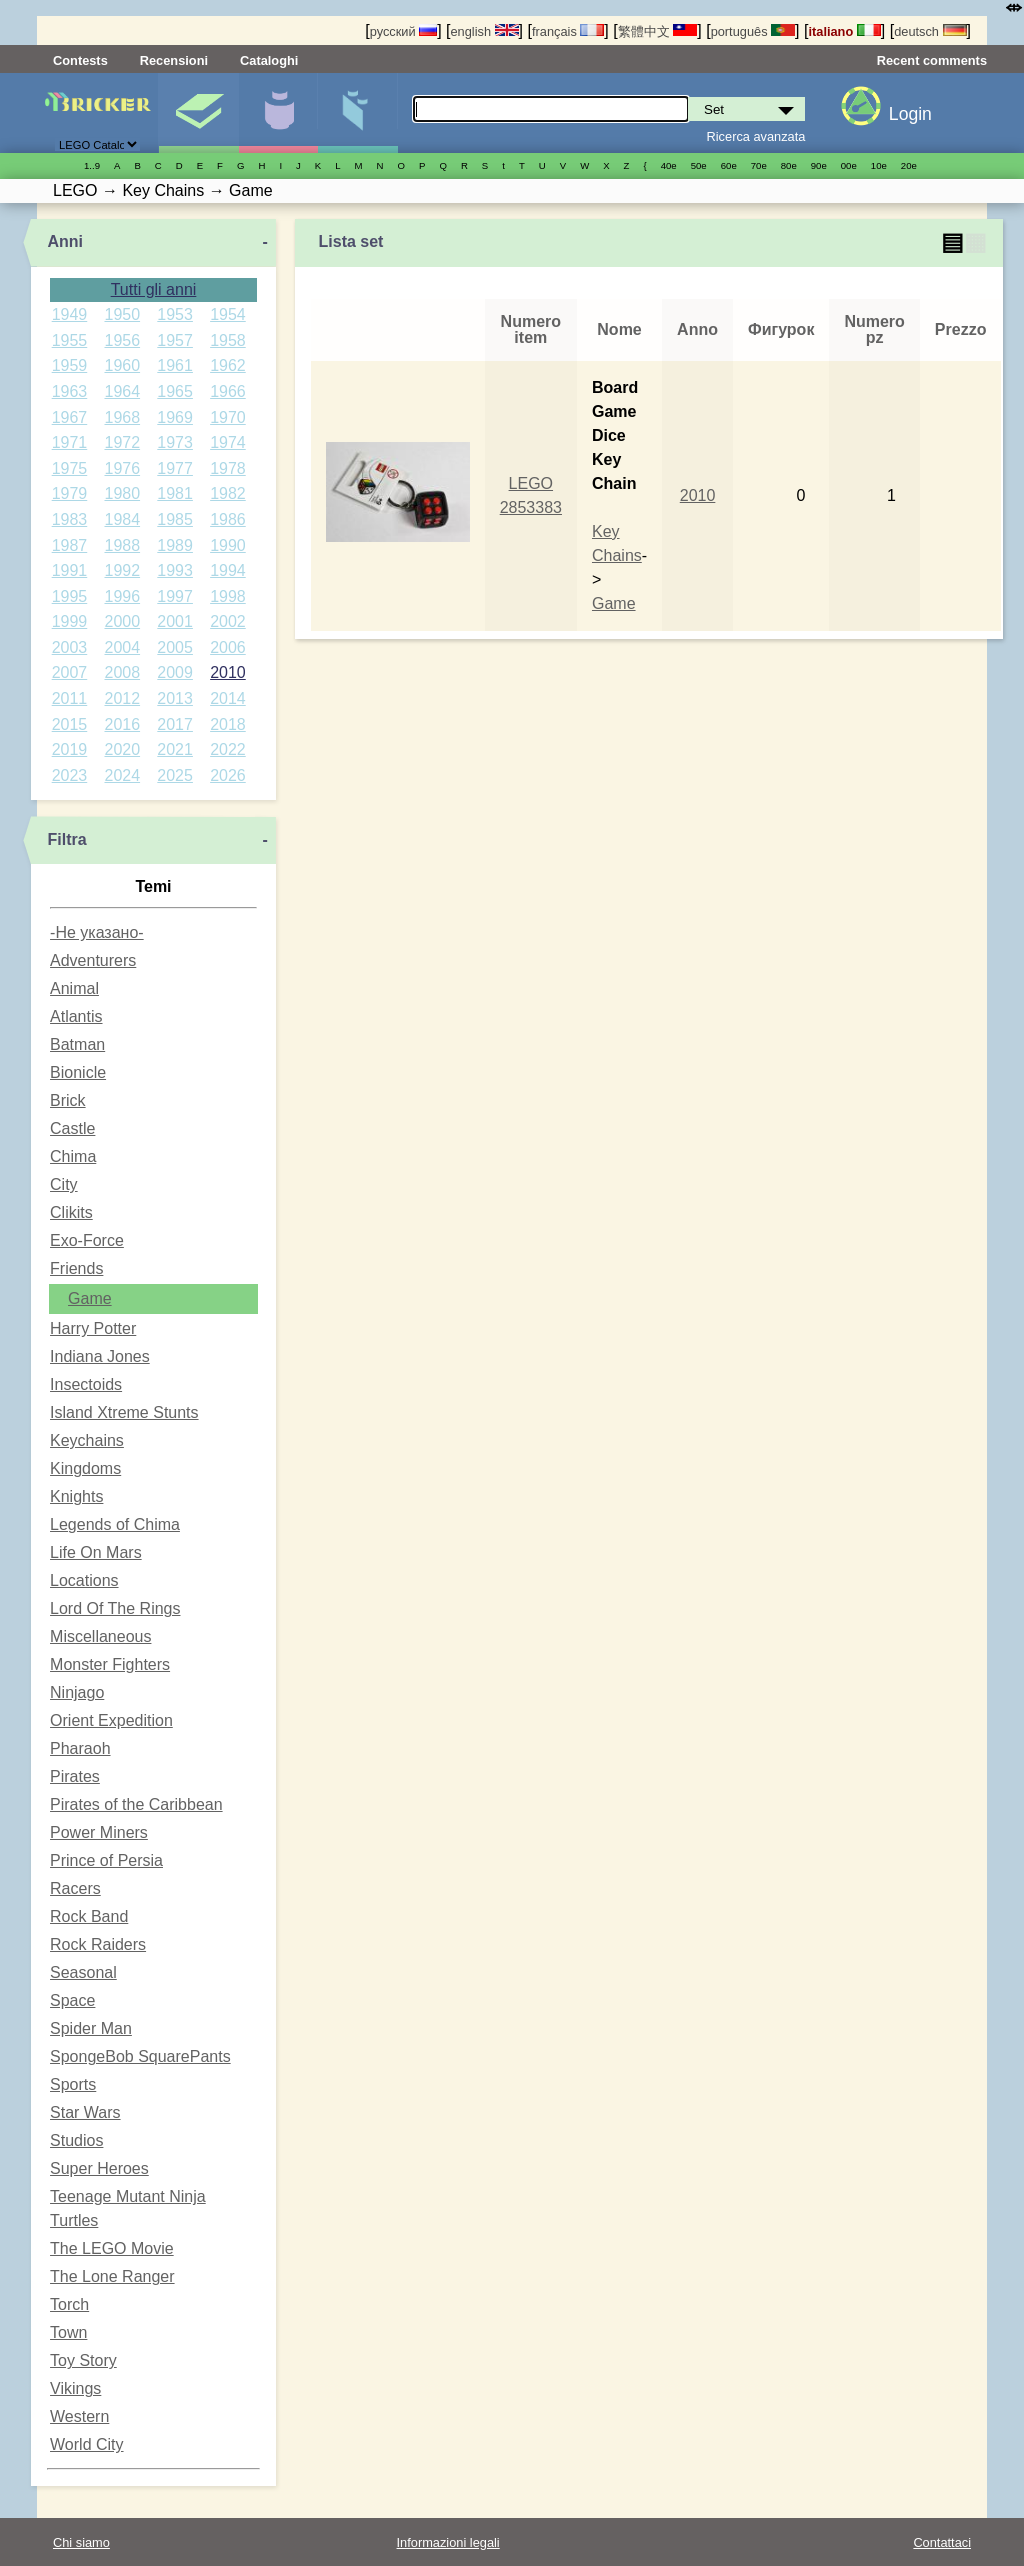 The width and height of the screenshot is (1024, 2566). Describe the element at coordinates (175, 519) in the screenshot. I see `1985` at that location.